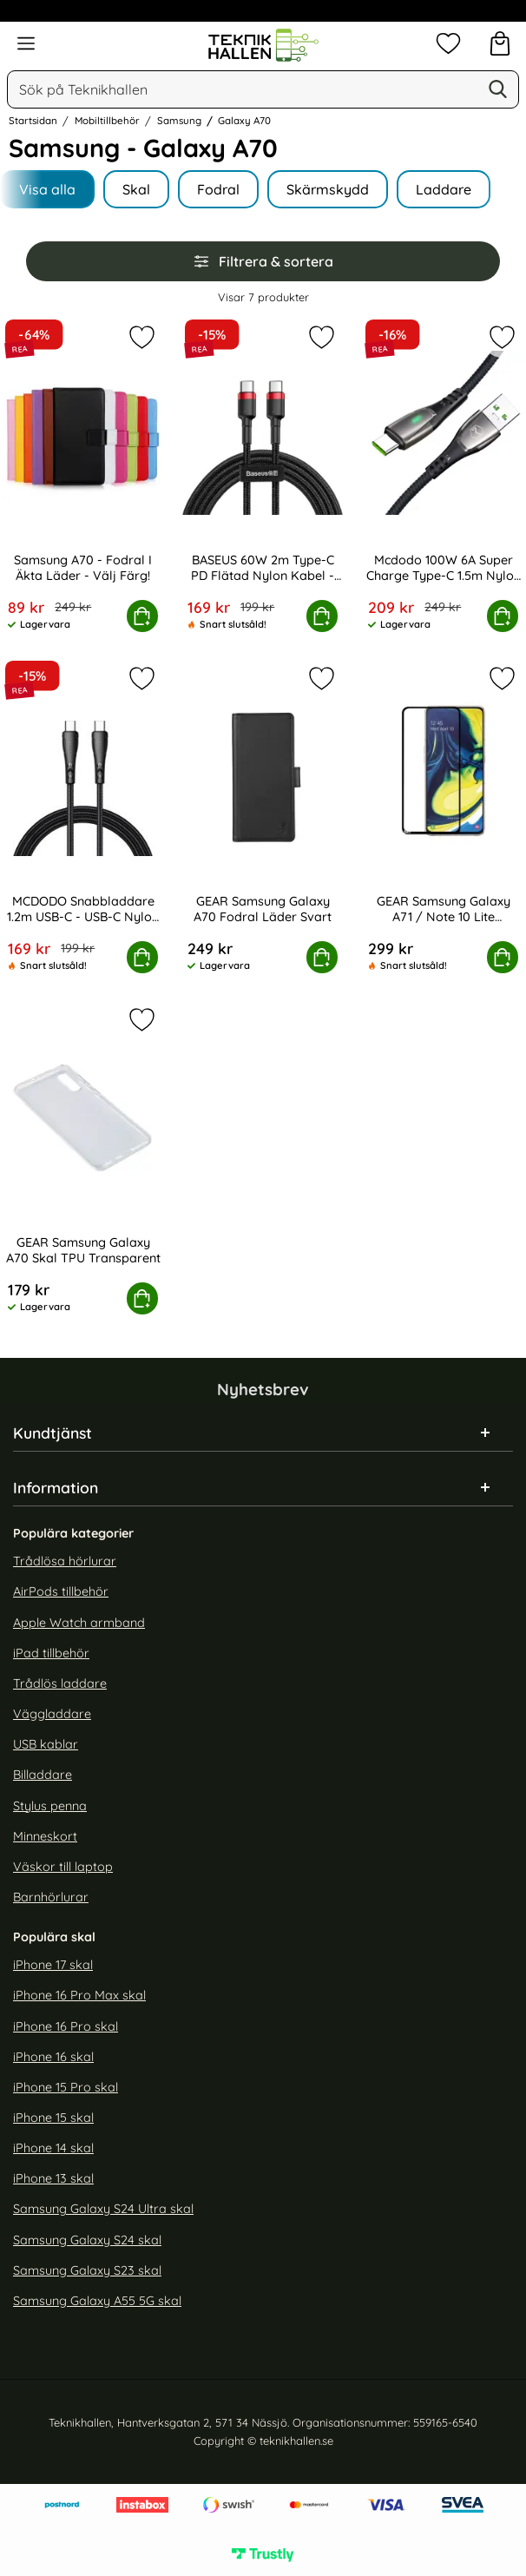 This screenshot has height=2576, width=526. I want to click on Apple Watch armband, so click(79, 1622).